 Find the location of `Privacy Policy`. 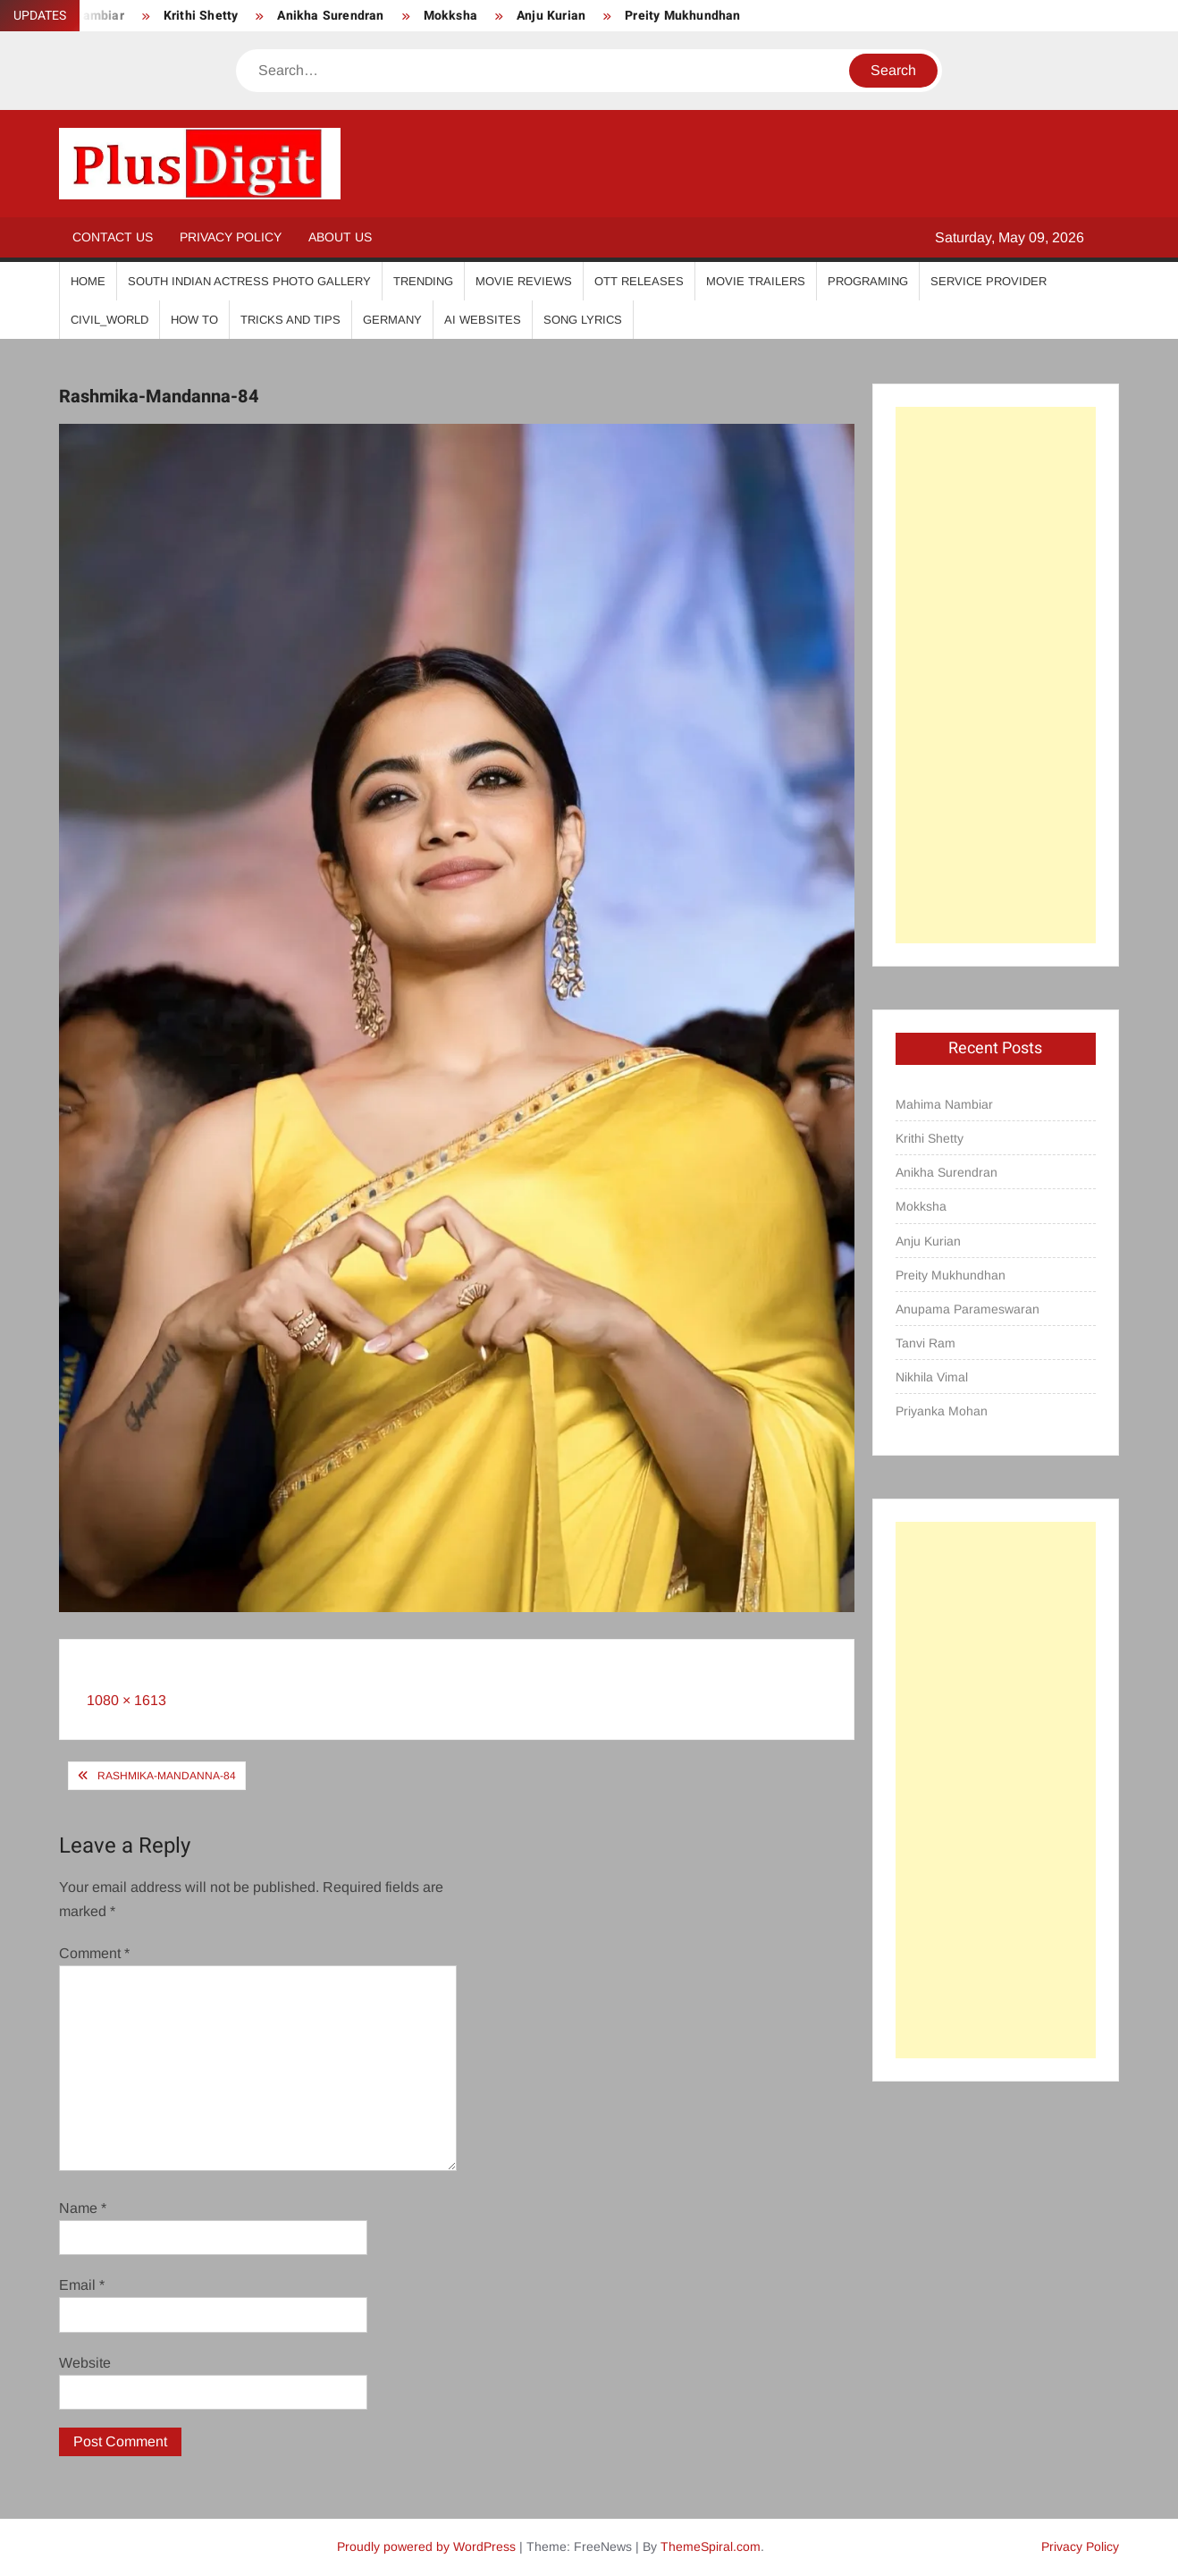

Privacy Policy is located at coordinates (231, 237).